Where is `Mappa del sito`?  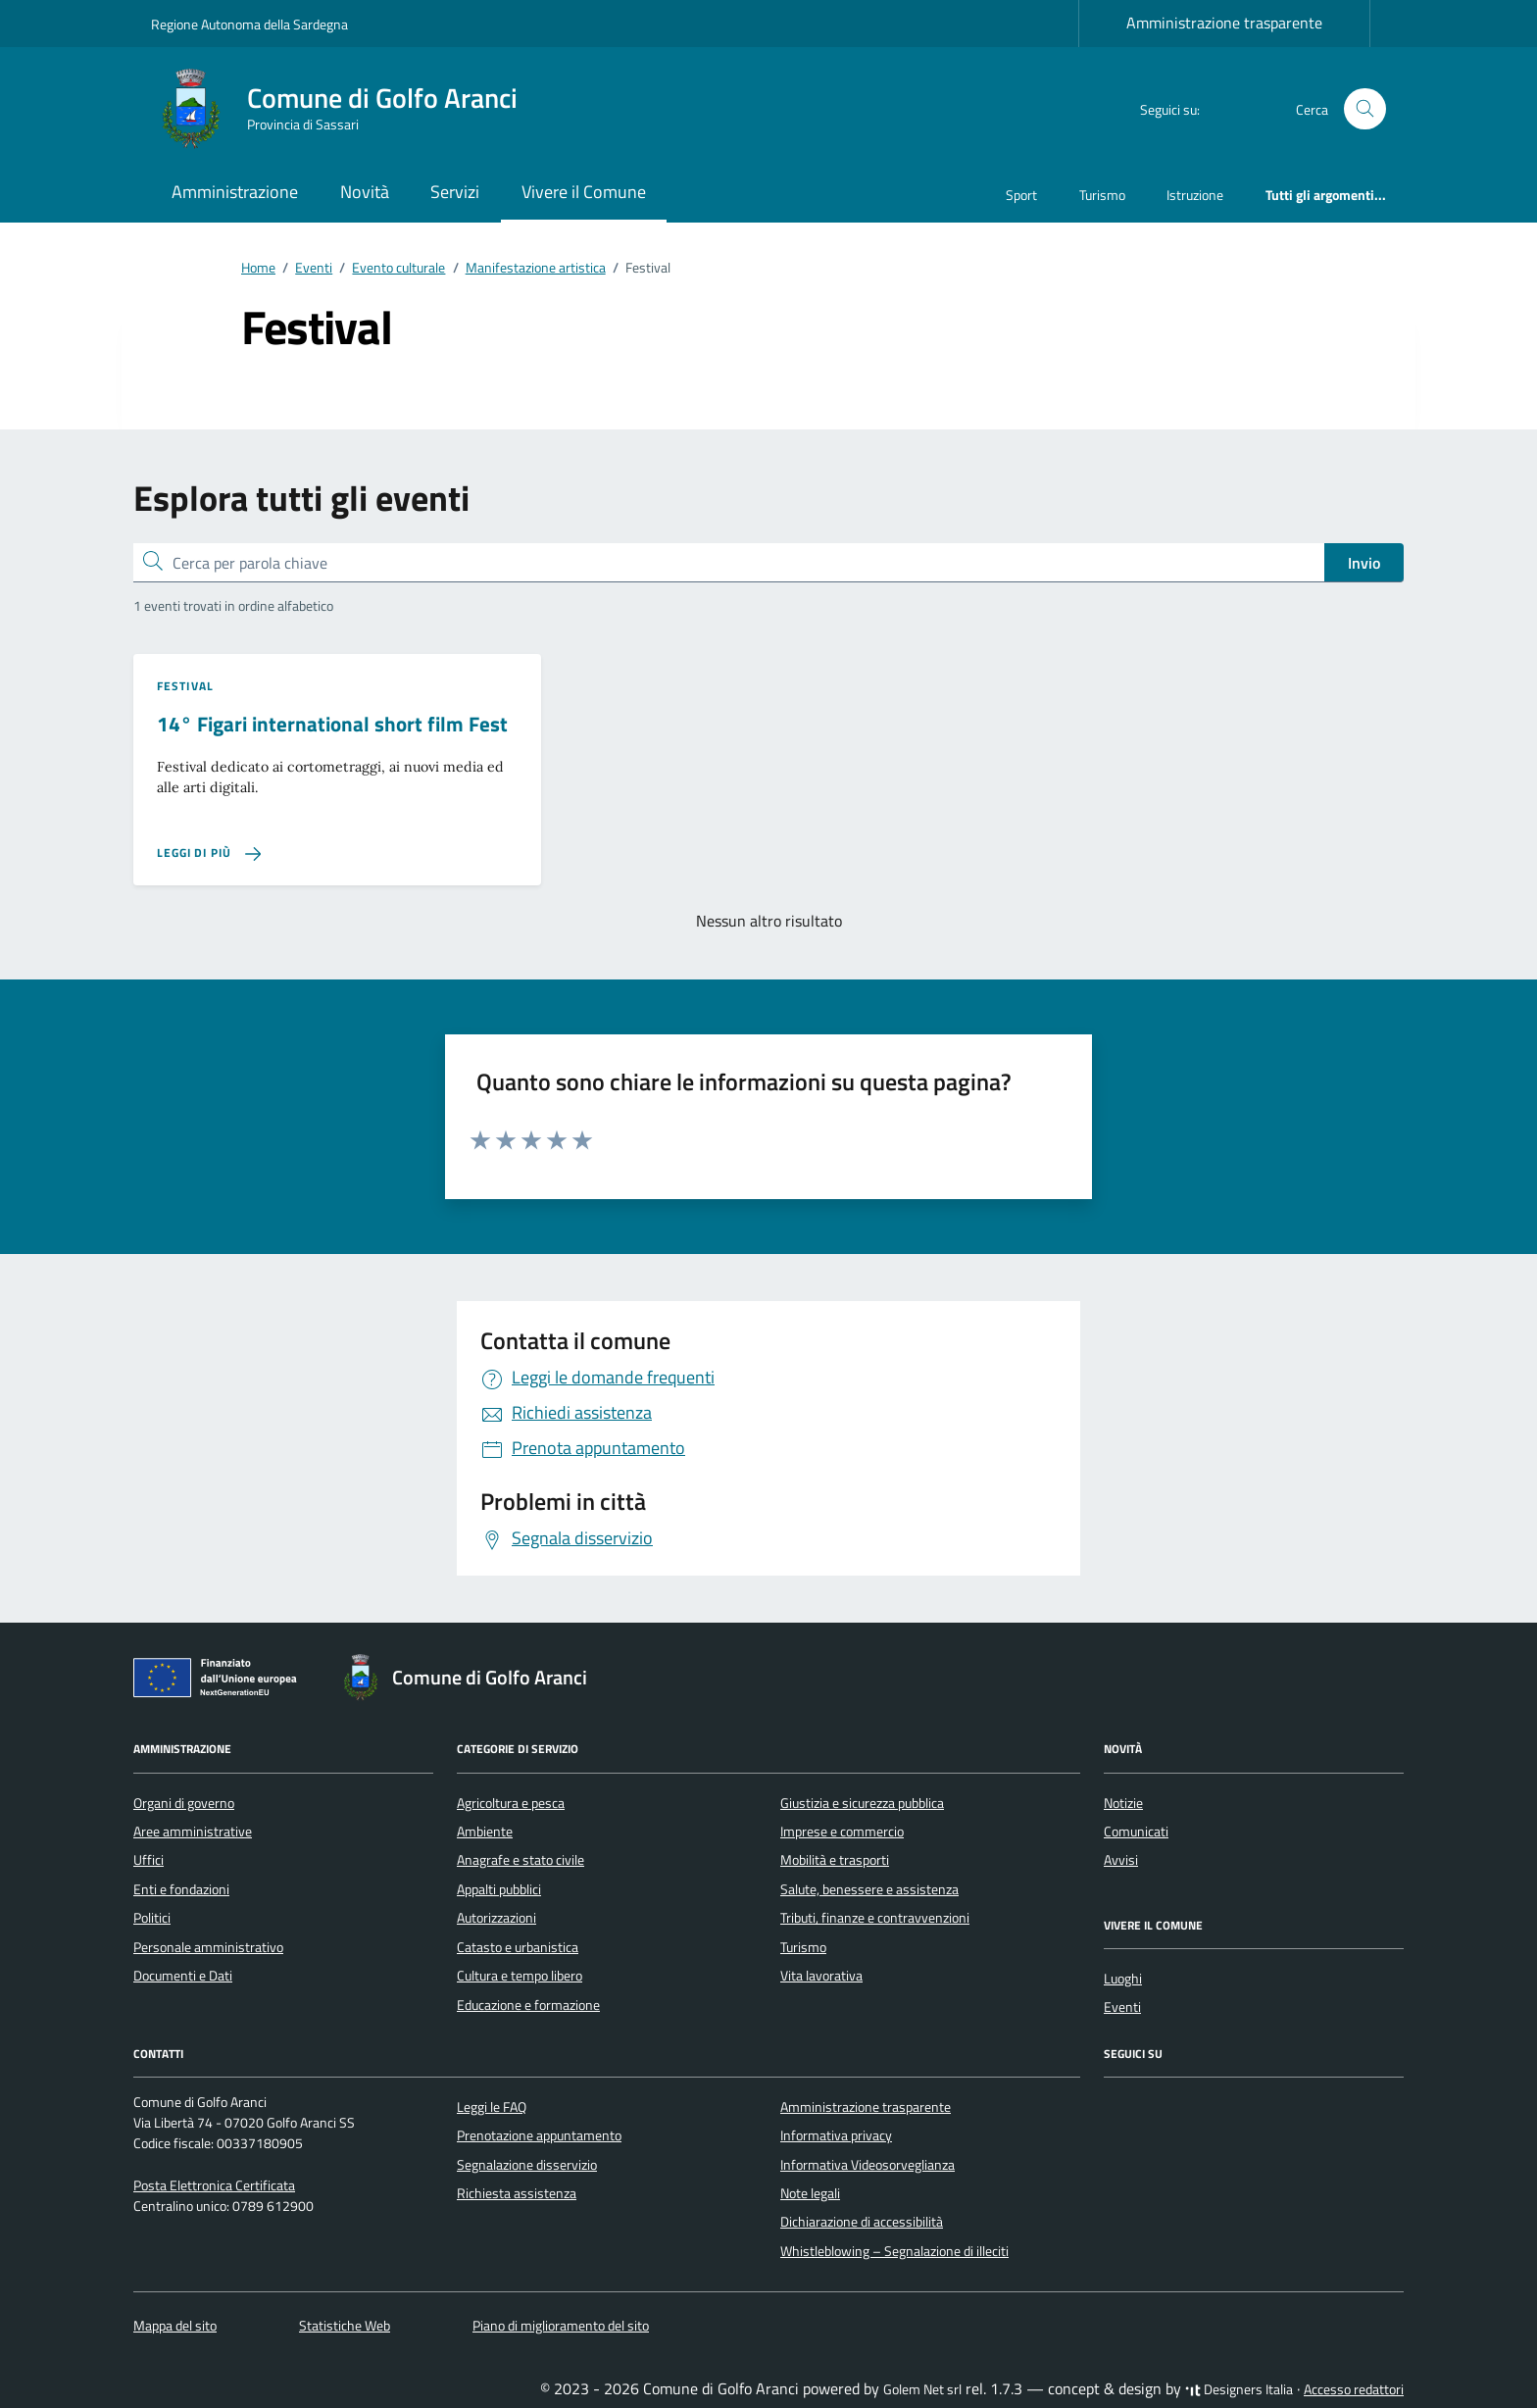 Mappa del sito is located at coordinates (175, 2325).